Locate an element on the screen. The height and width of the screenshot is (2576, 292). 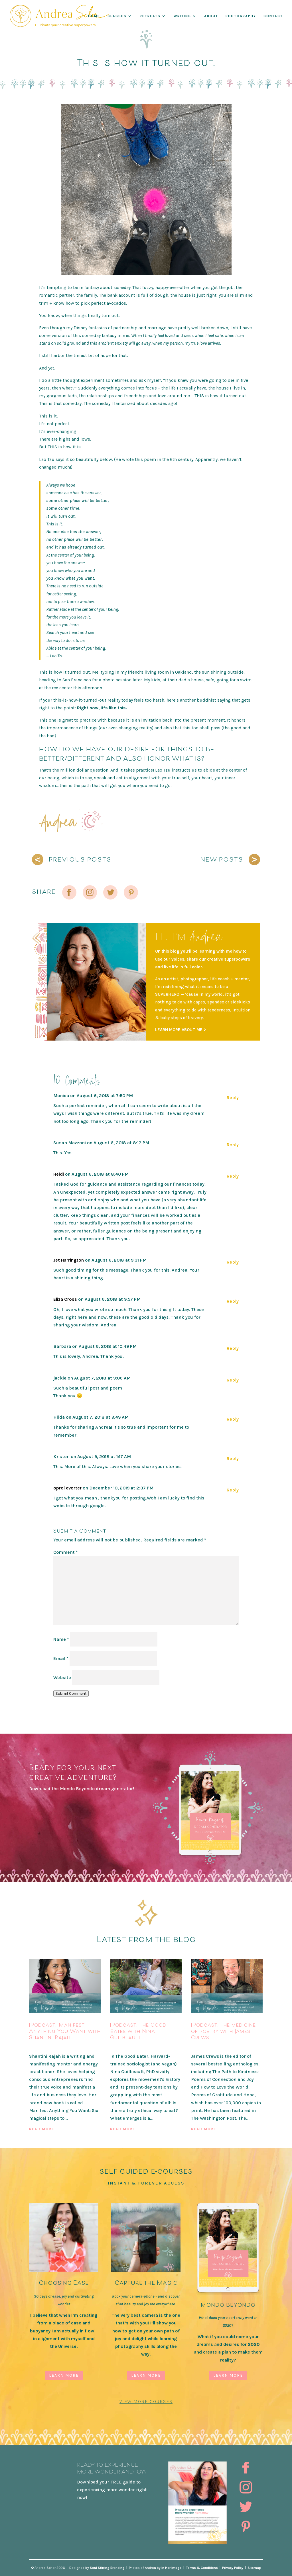
read more is located at coordinates (41, 2129).